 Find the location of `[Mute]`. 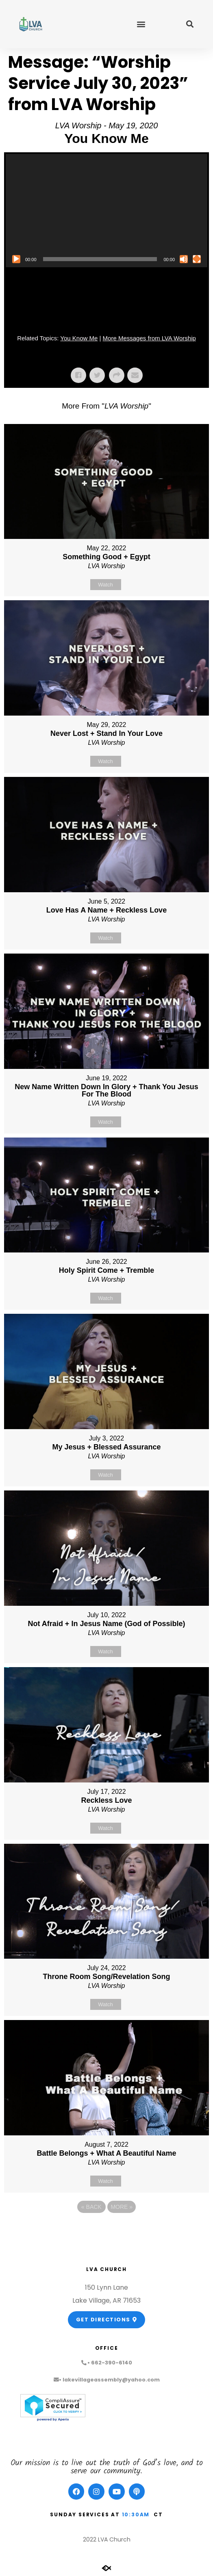

[Mute] is located at coordinates (184, 259).